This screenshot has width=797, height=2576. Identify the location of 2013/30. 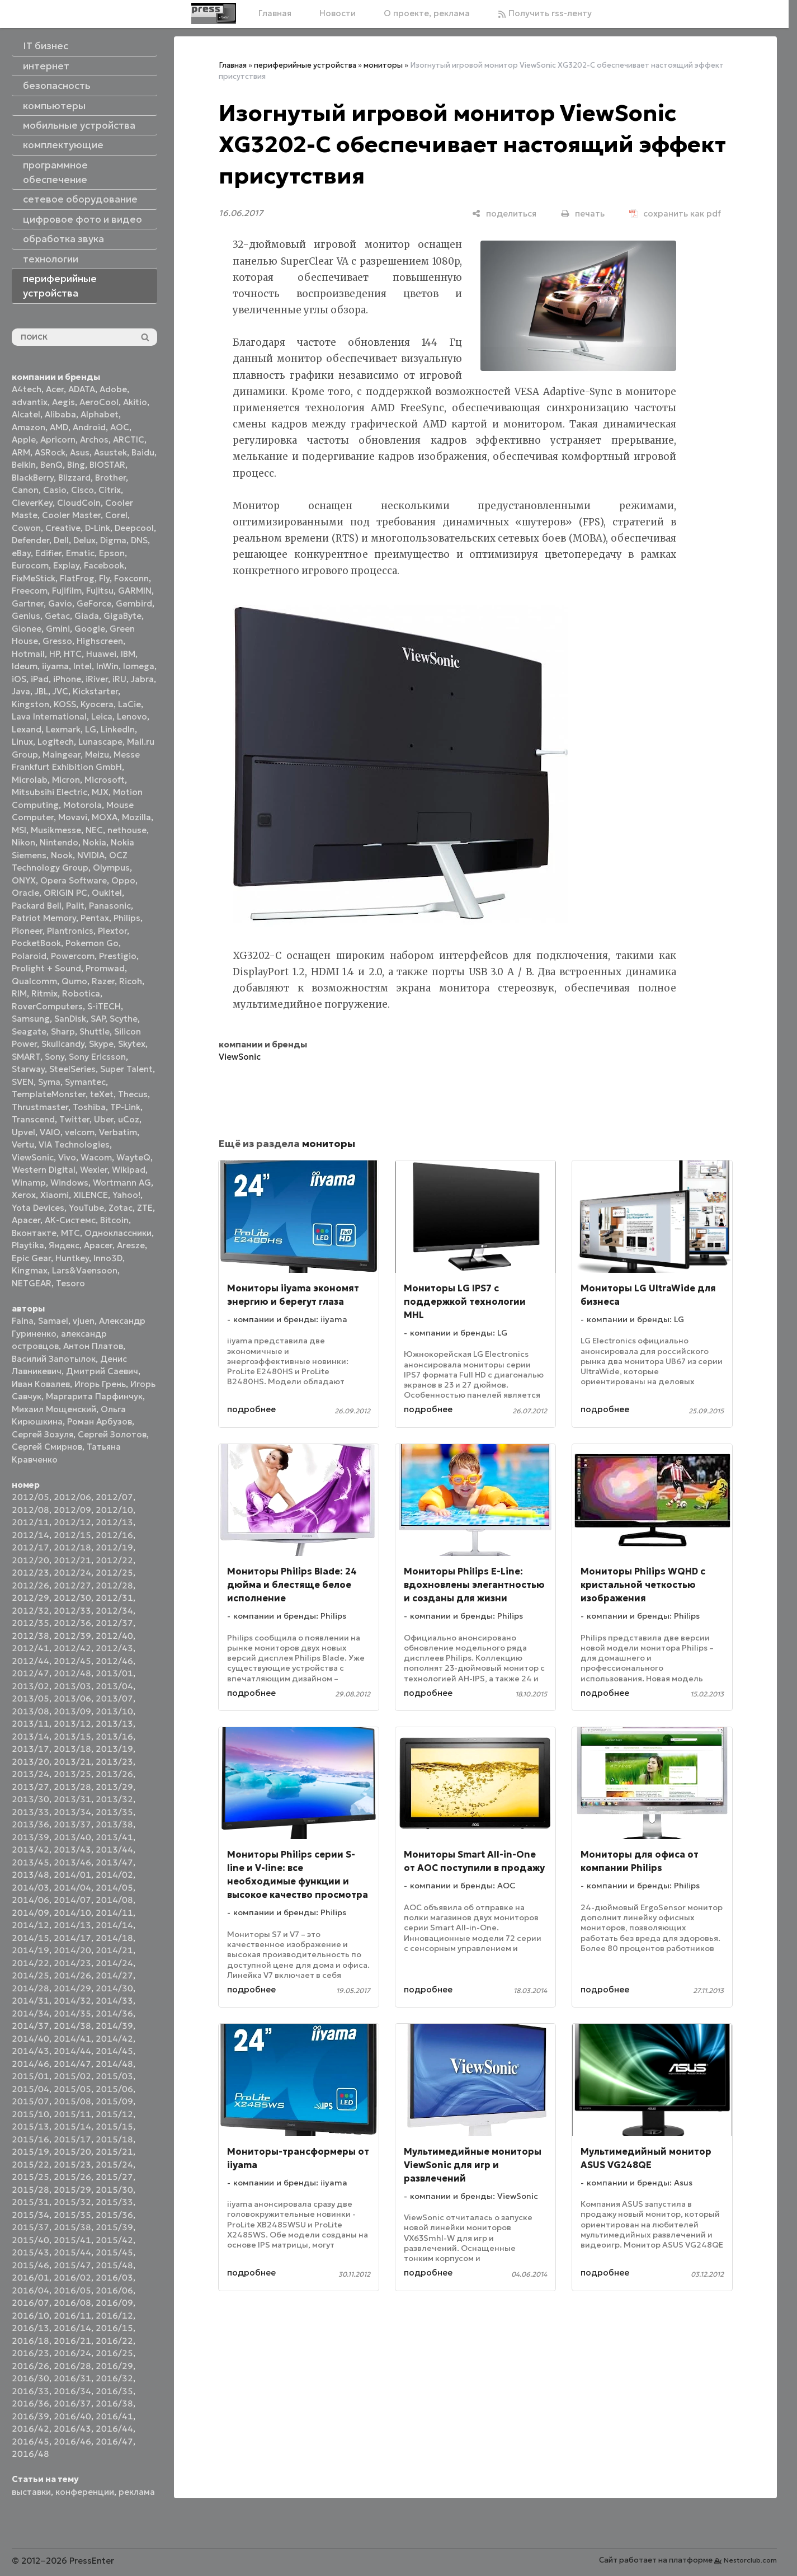
(30, 1799).